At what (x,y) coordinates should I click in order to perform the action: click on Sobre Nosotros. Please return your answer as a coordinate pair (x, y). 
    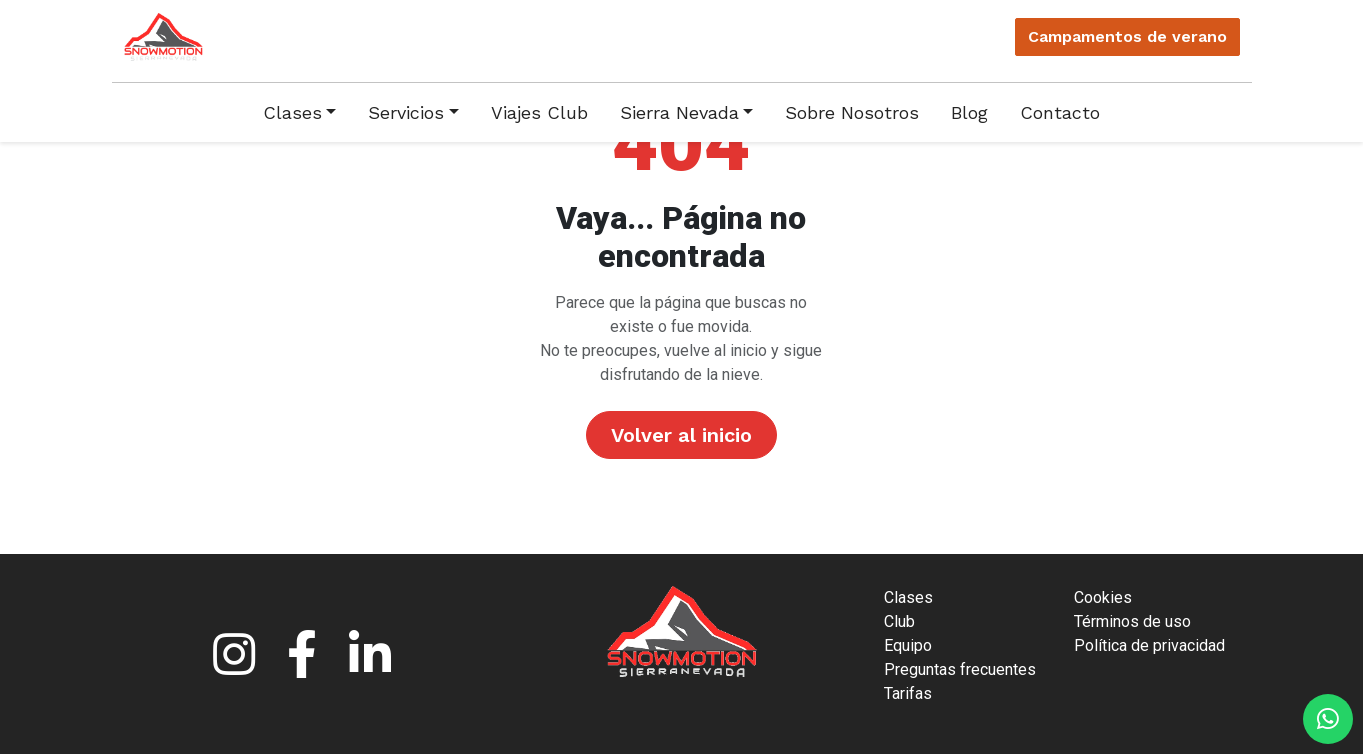
    Looking at the image, I should click on (852, 112).